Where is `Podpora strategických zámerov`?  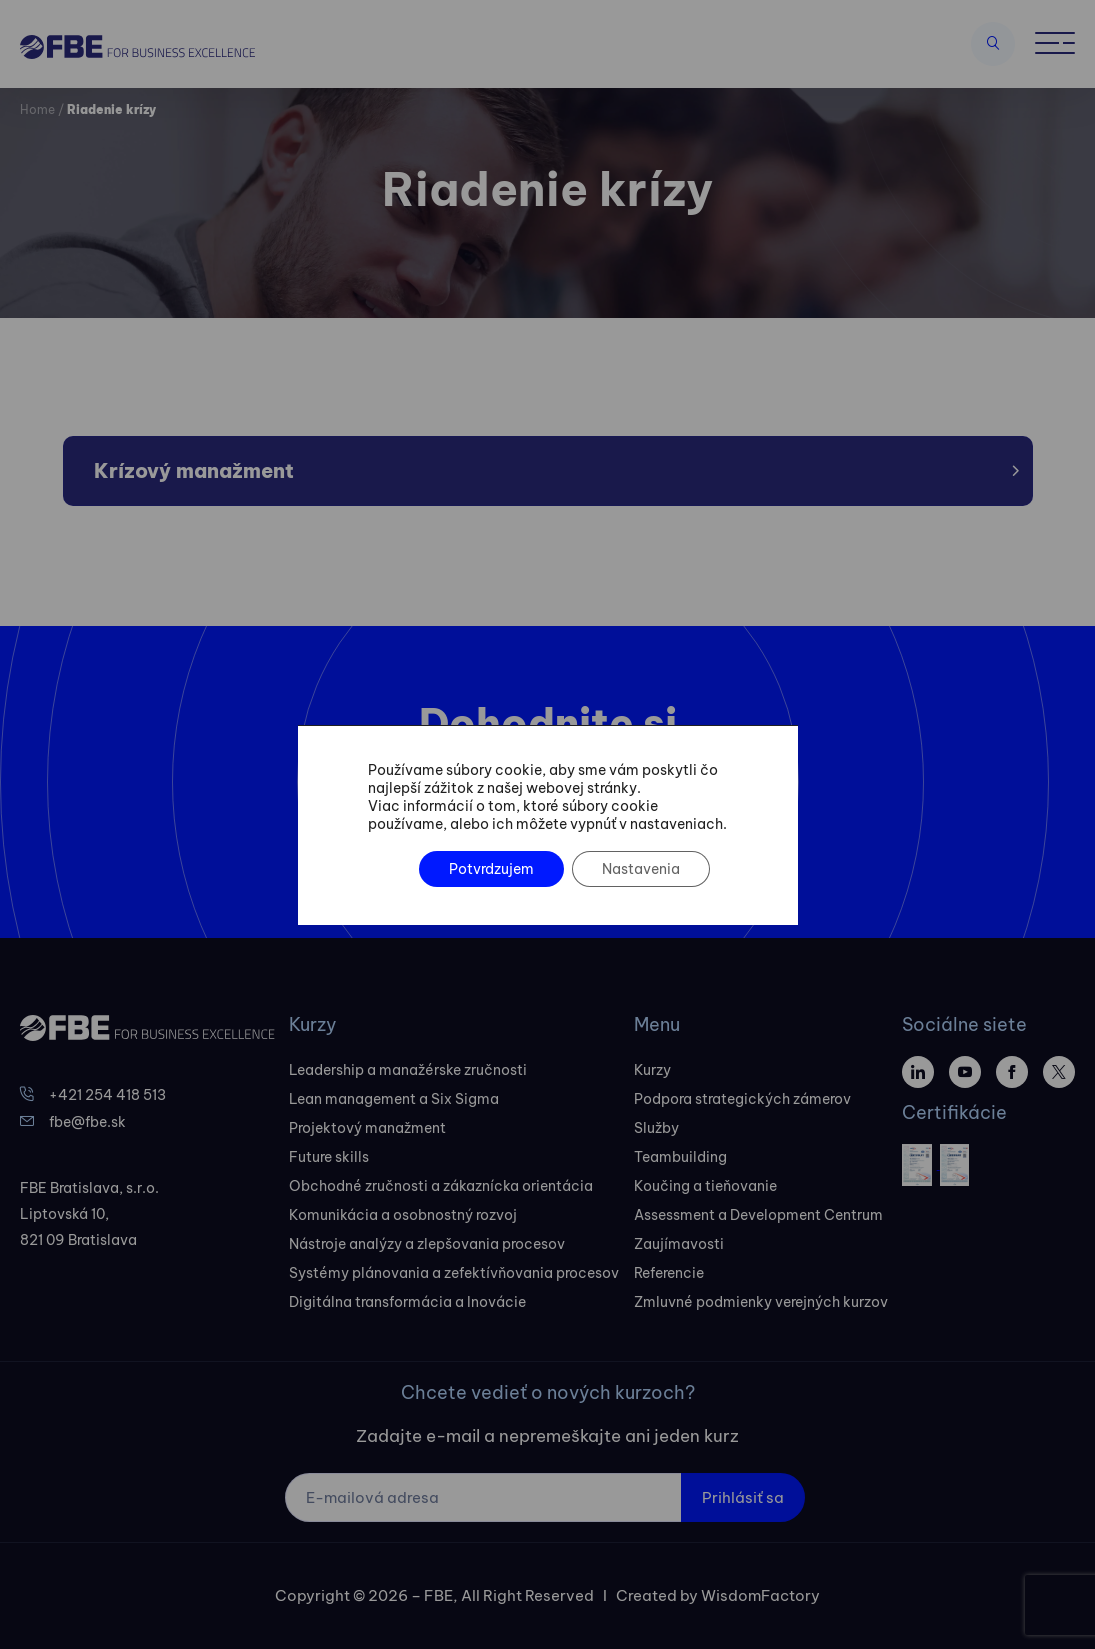
Podpora strategických zámerov is located at coordinates (742, 1099).